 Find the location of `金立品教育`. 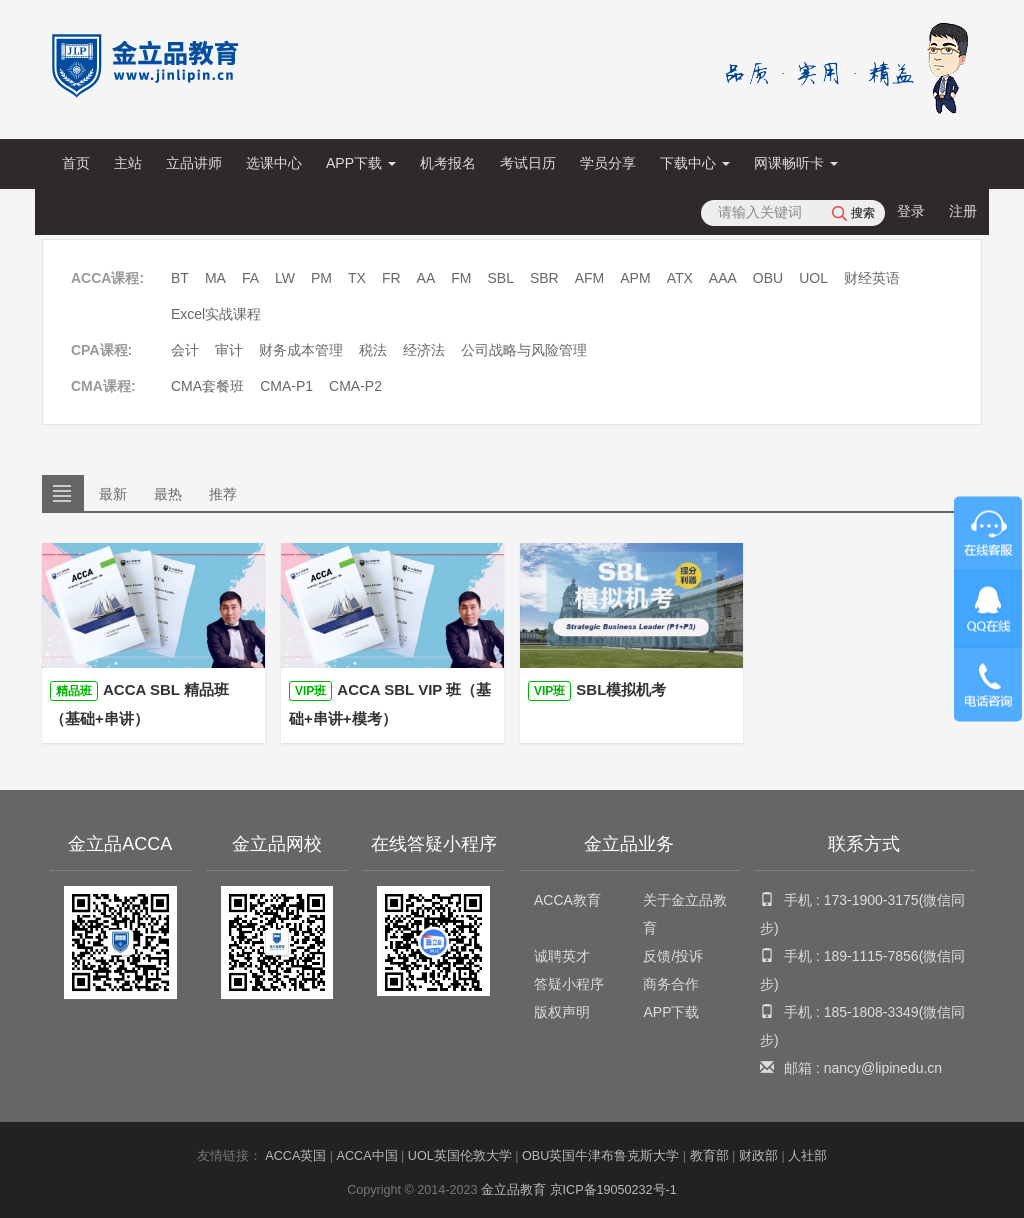

金立品教育 is located at coordinates (513, 1190).